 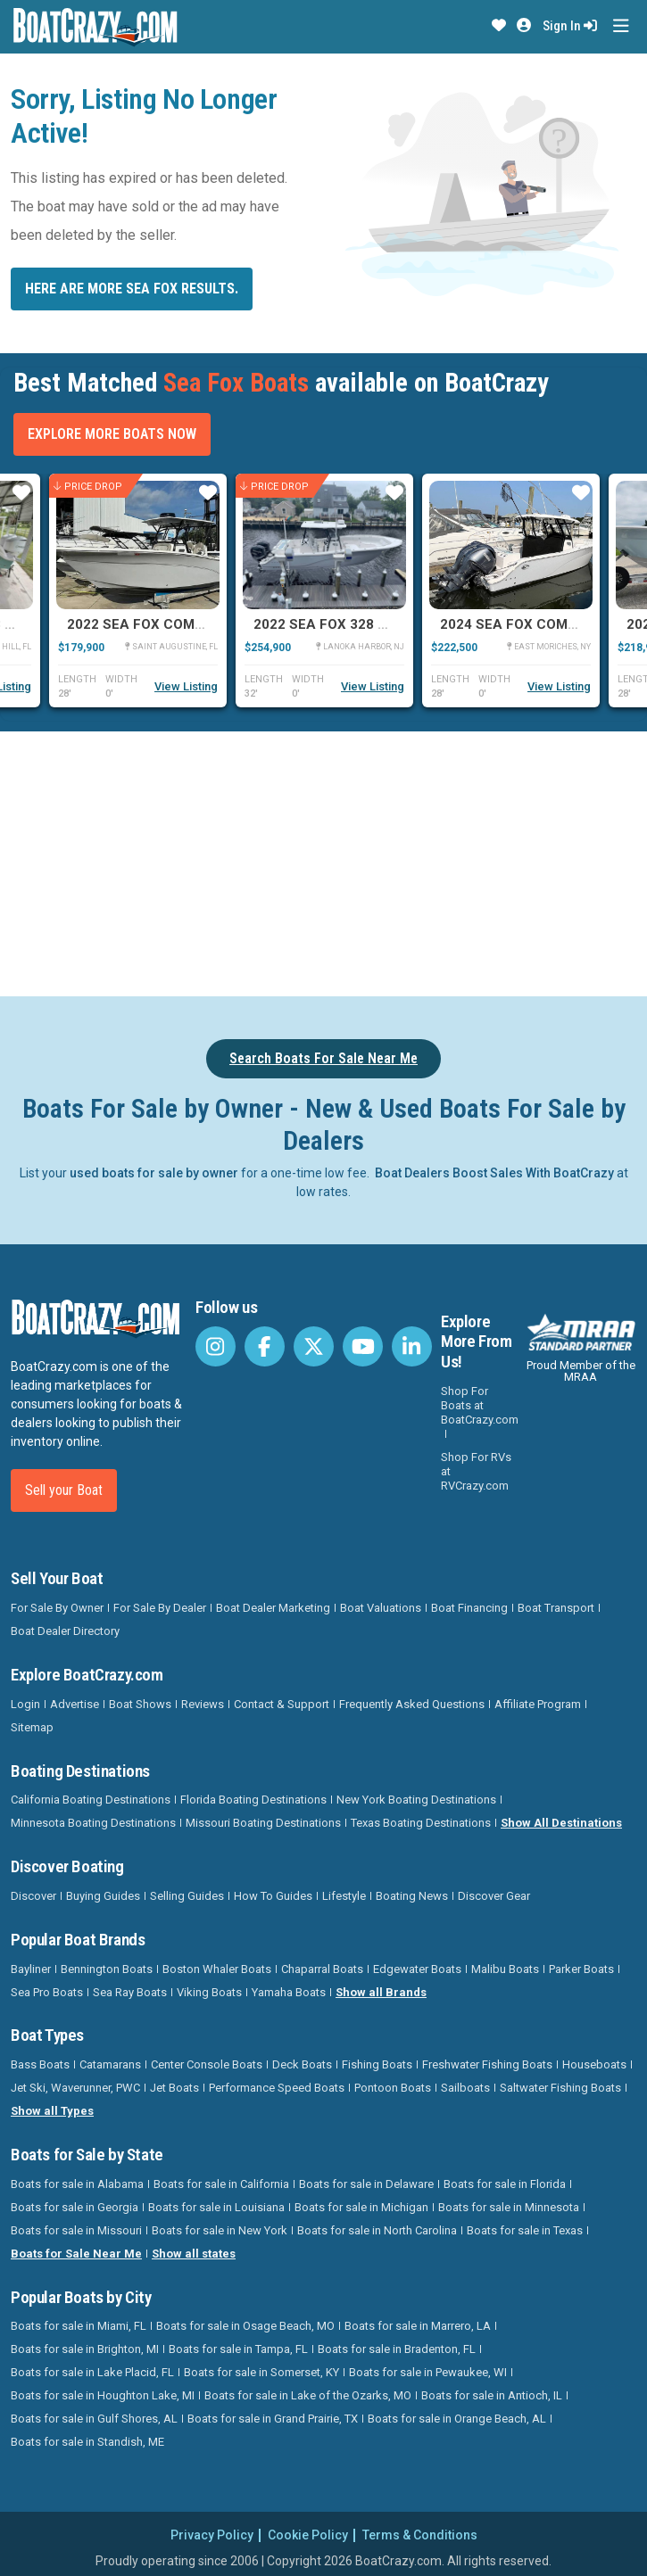 What do you see at coordinates (412, 1346) in the screenshot?
I see `[BoatCrazy LinkedIn]` at bounding box center [412, 1346].